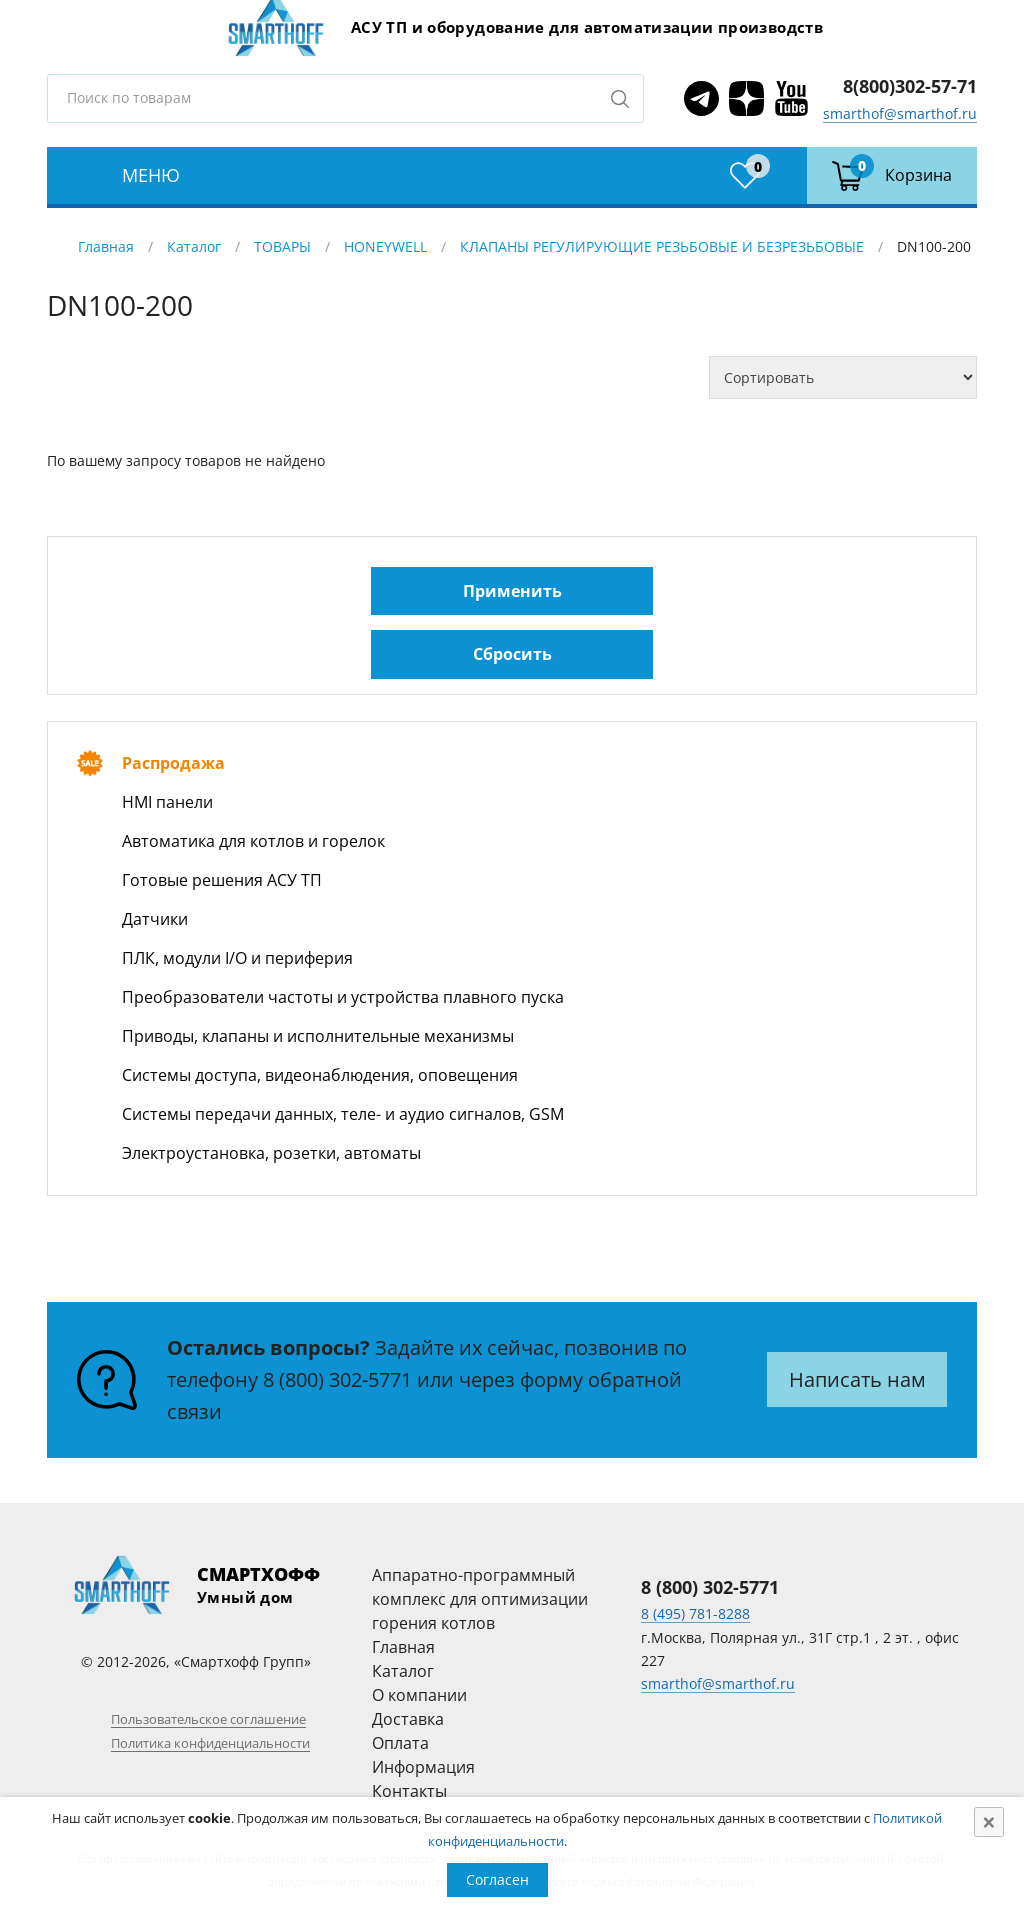 The image size is (1024, 1907). I want to click on Системы доступа, видеонаблюдения, оповещения, so click(320, 1075).